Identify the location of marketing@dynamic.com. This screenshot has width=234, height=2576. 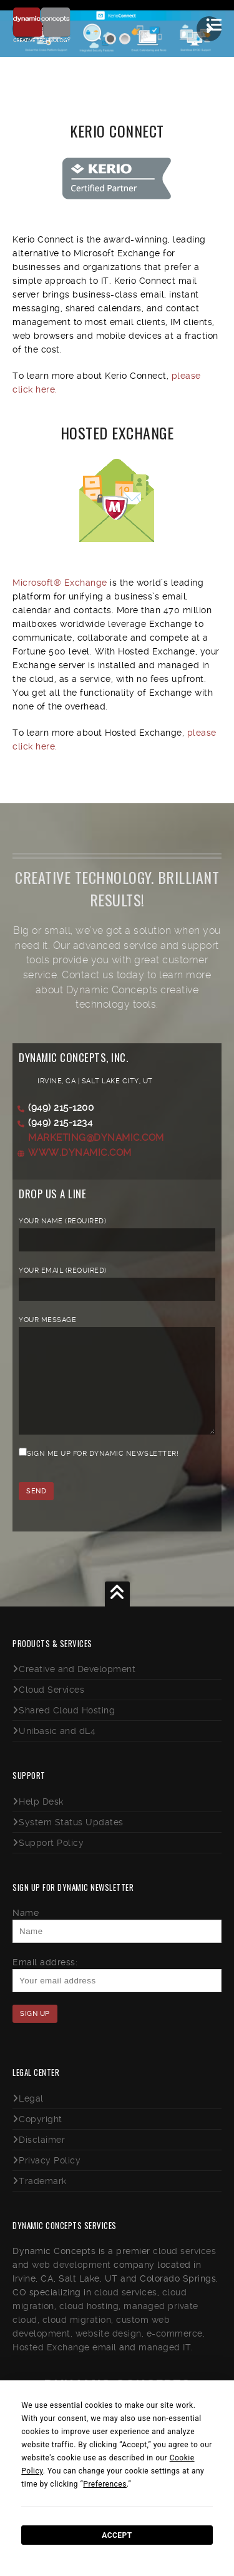
(96, 1137).